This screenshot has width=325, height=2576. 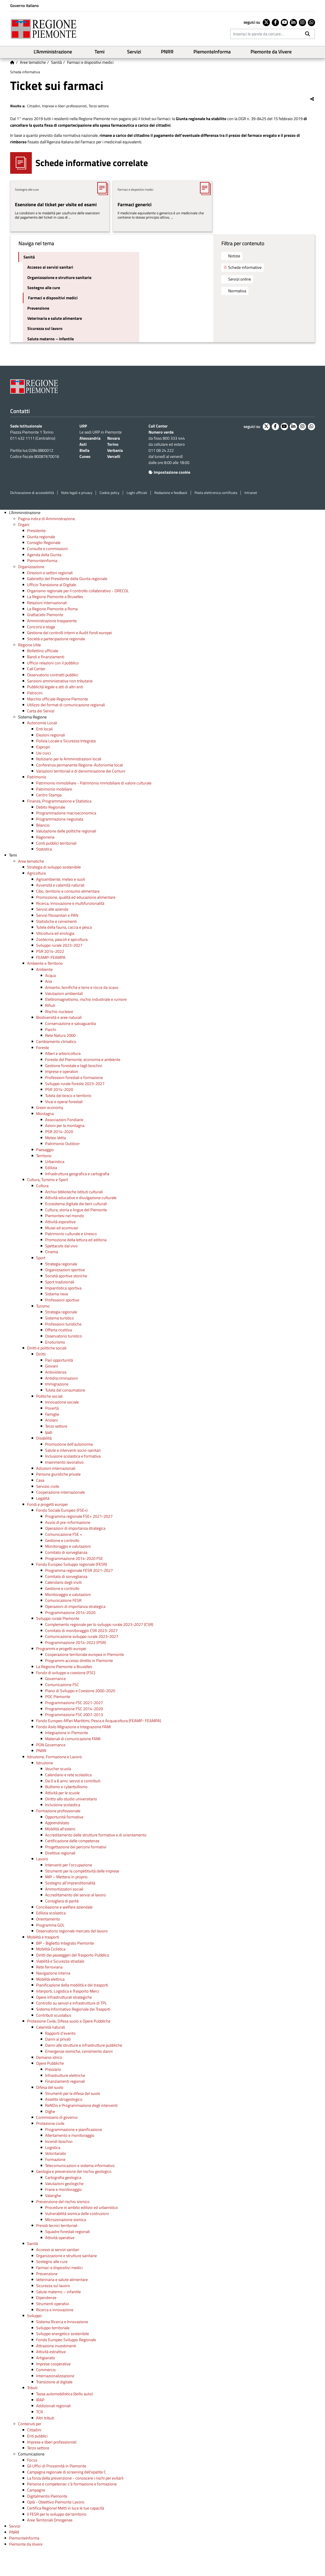 What do you see at coordinates (31, 568) in the screenshot?
I see `Organizzazione` at bounding box center [31, 568].